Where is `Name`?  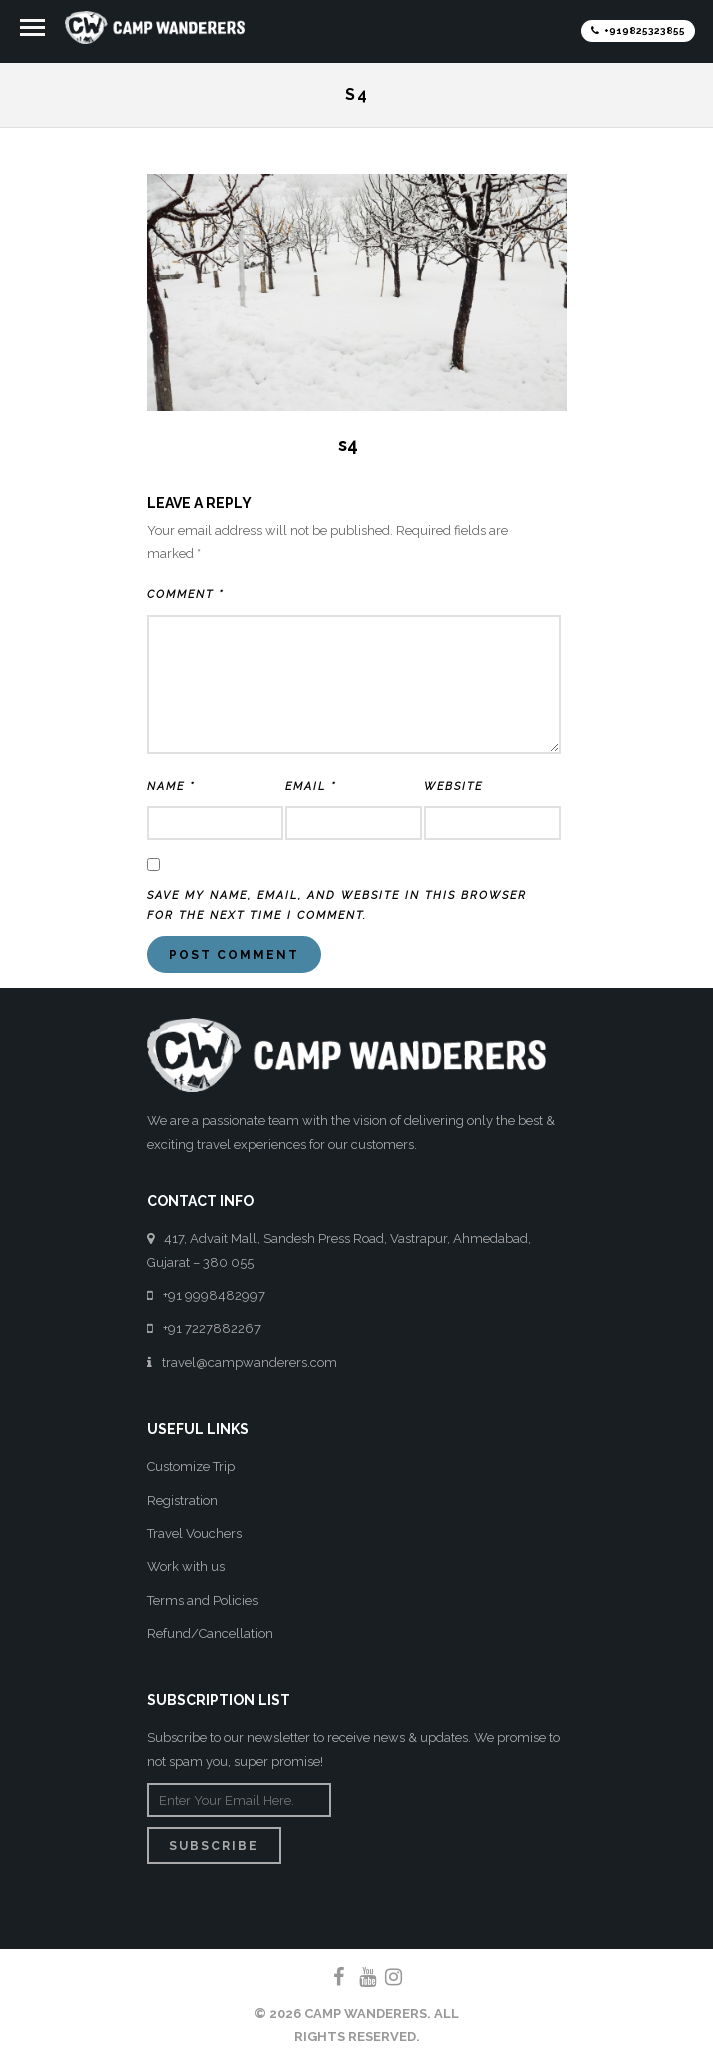
Name is located at coordinates (171, 786).